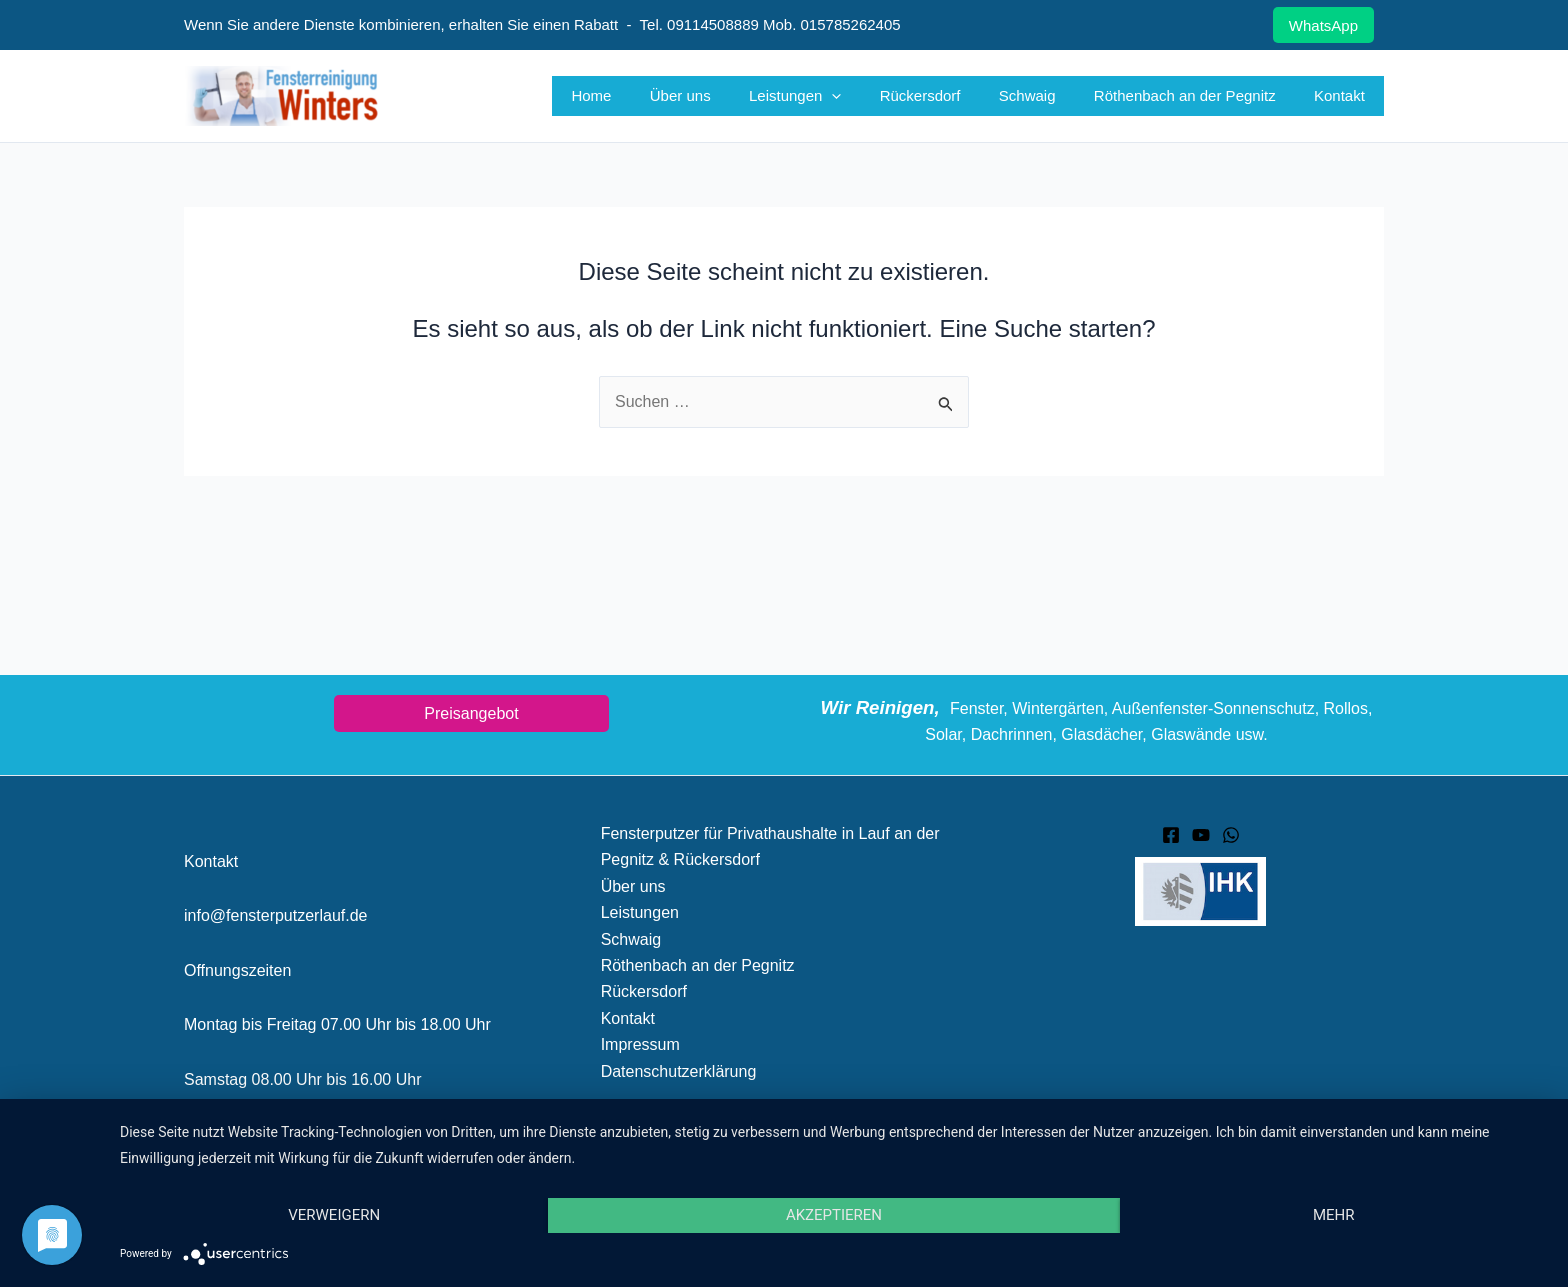 The width and height of the screenshot is (1568, 1287). I want to click on mehr, so click(1334, 1215).